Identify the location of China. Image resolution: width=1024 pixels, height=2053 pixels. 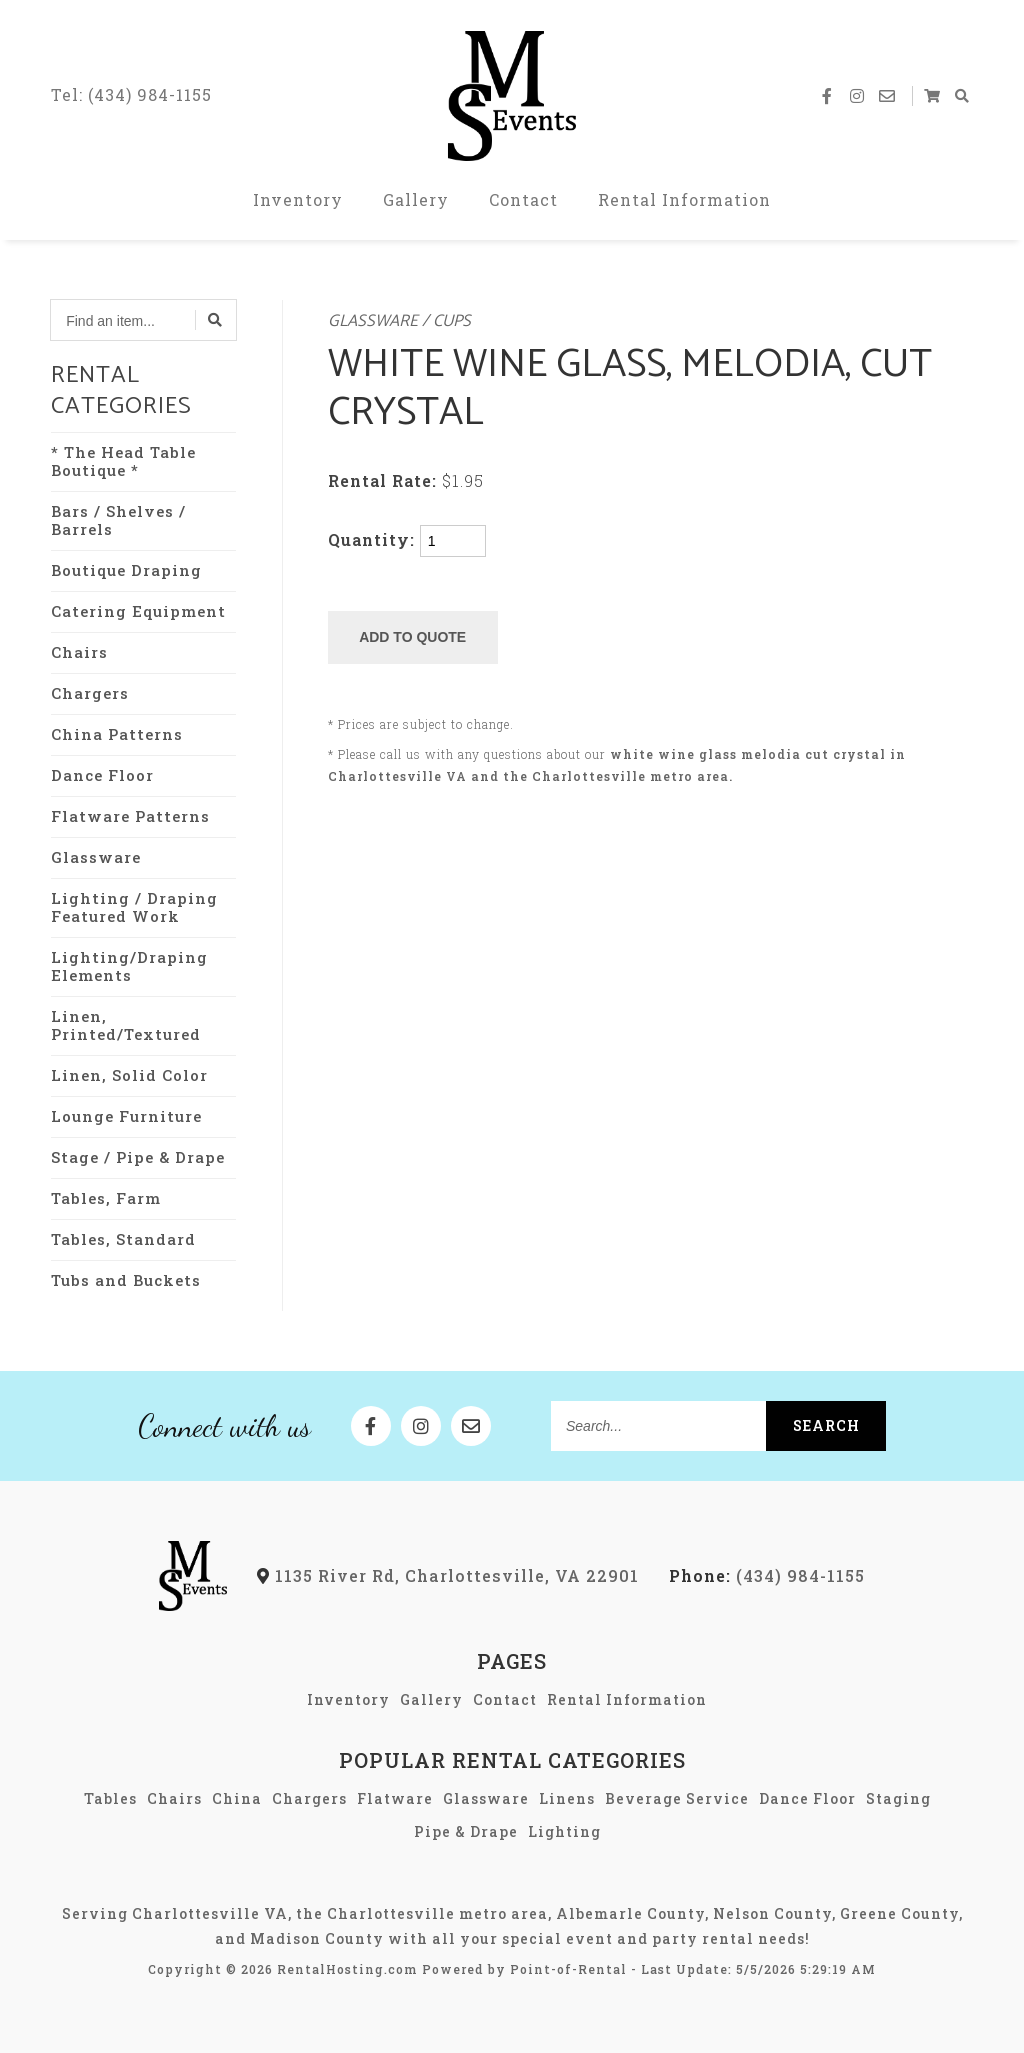
(237, 1798).